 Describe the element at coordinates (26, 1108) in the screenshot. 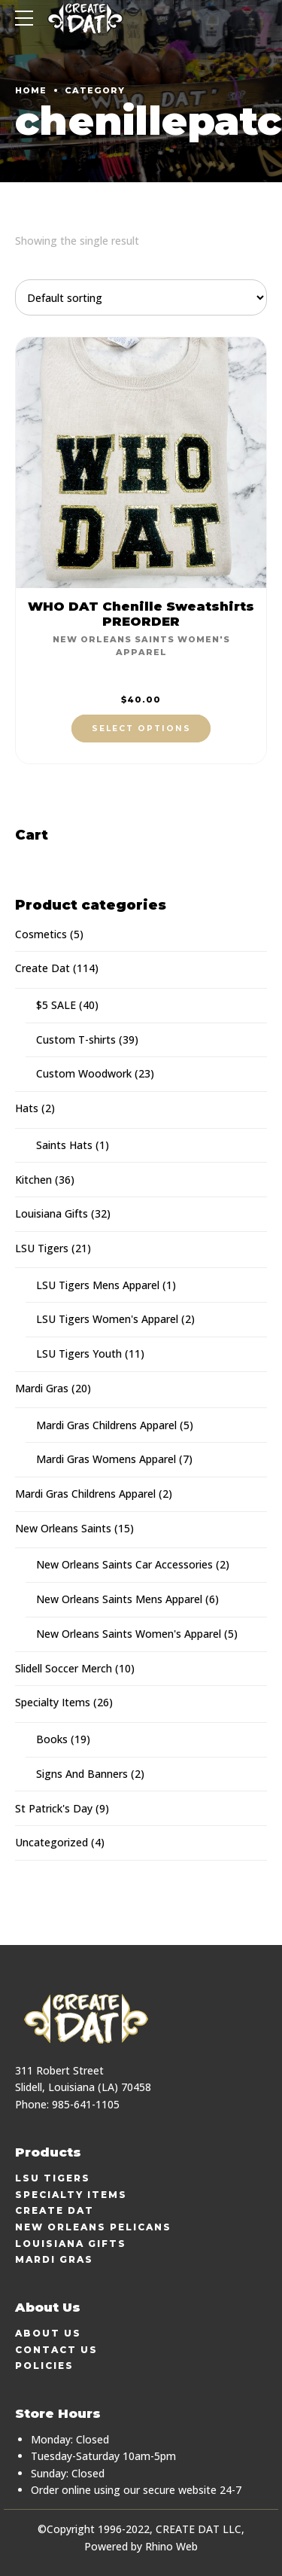

I see `Hats` at that location.